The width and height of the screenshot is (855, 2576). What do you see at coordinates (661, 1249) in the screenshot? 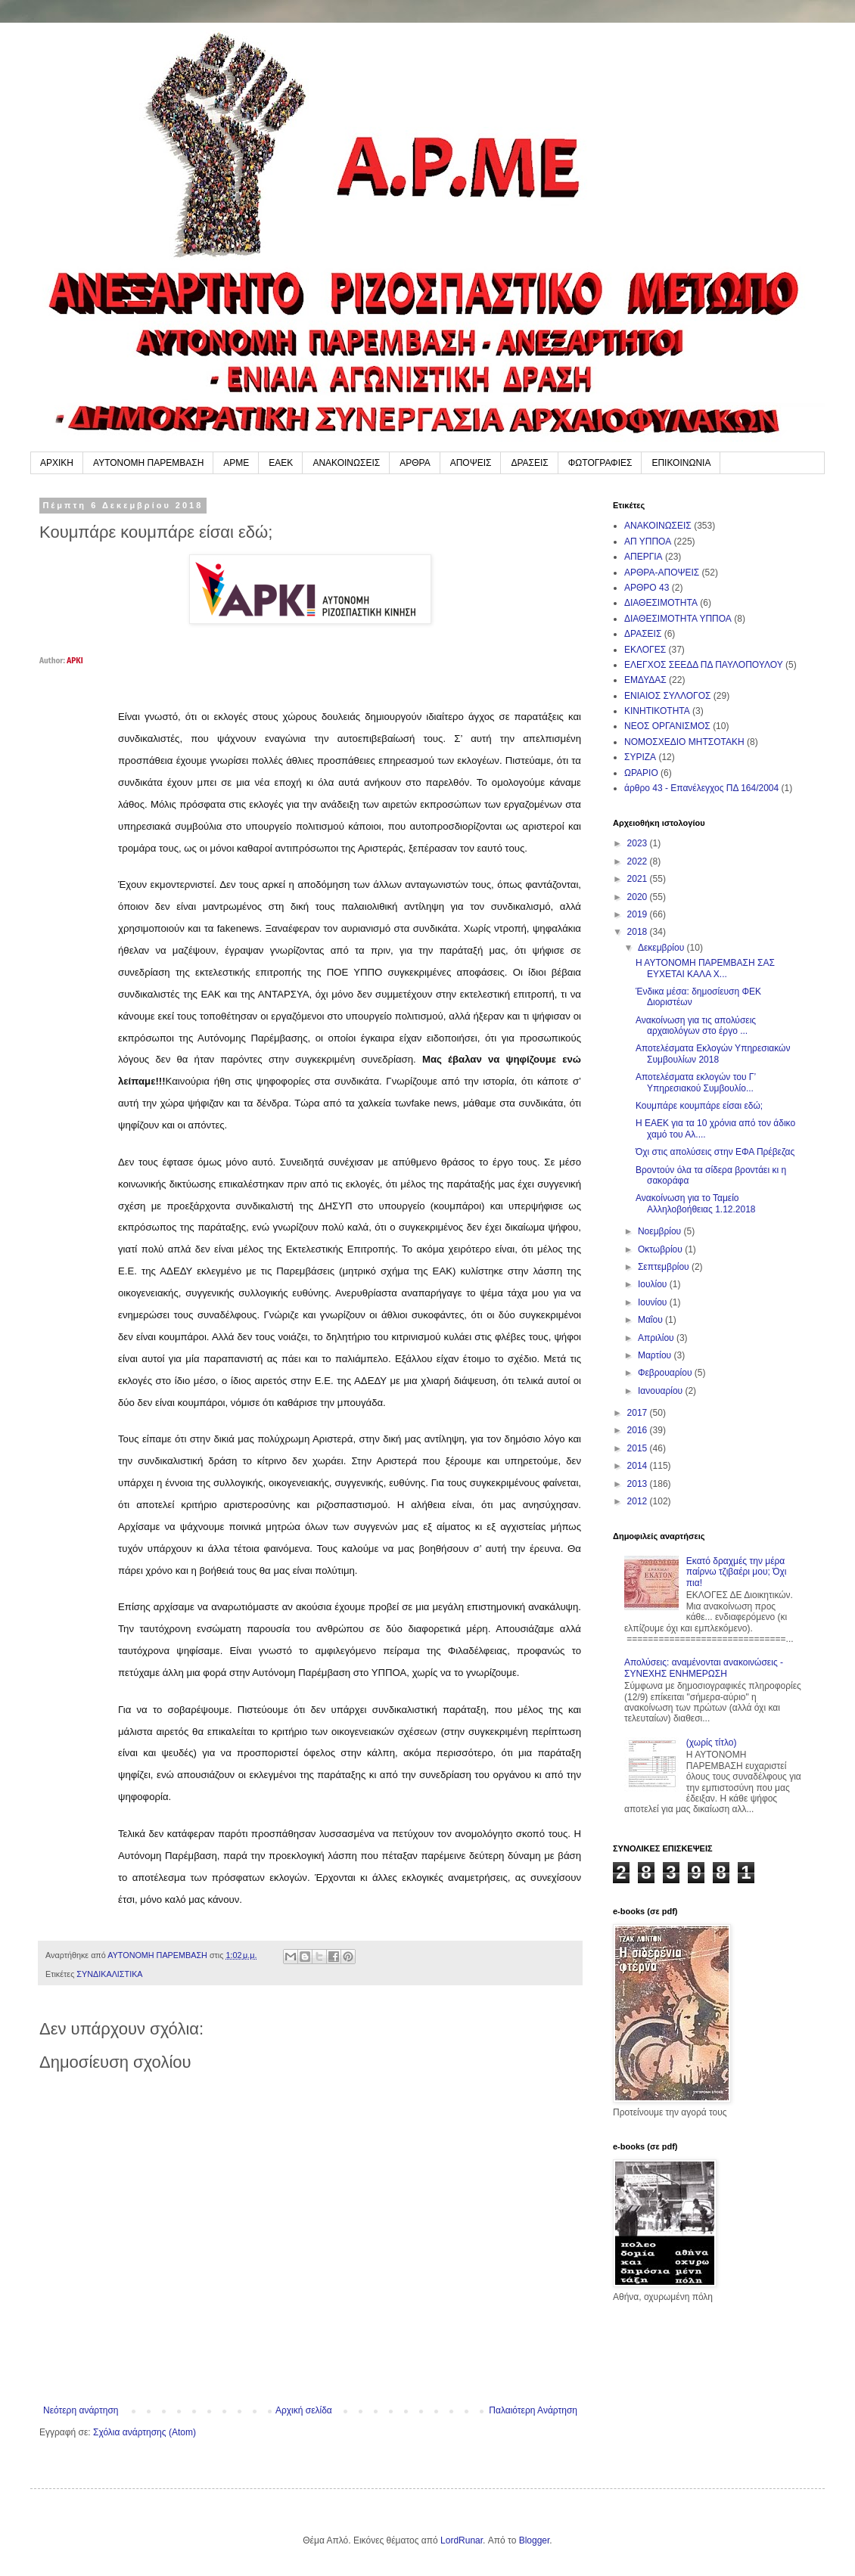
I see `Οκτωβρίου` at bounding box center [661, 1249].